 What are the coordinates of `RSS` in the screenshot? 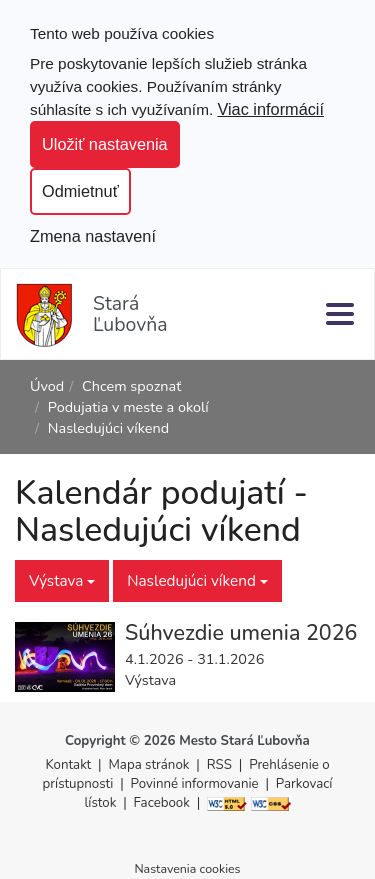 It's located at (221, 765).